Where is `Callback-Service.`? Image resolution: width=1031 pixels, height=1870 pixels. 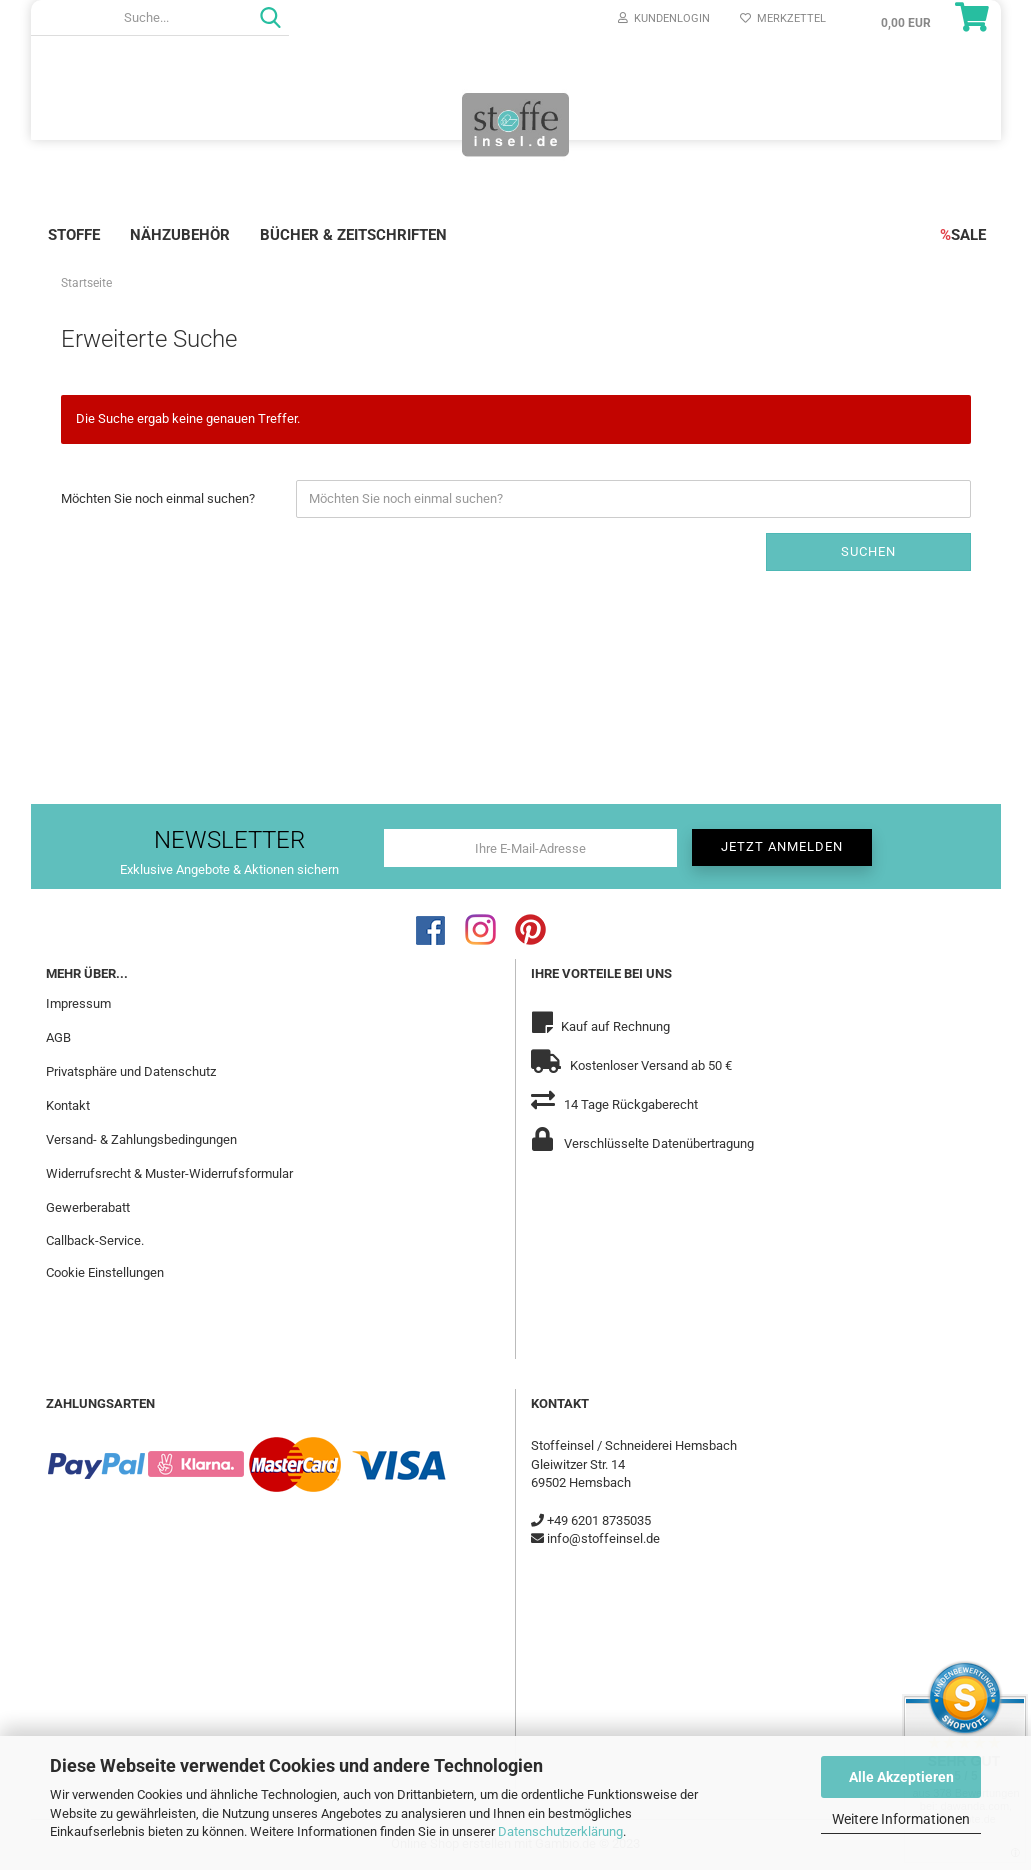
Callback-Service. is located at coordinates (95, 1240).